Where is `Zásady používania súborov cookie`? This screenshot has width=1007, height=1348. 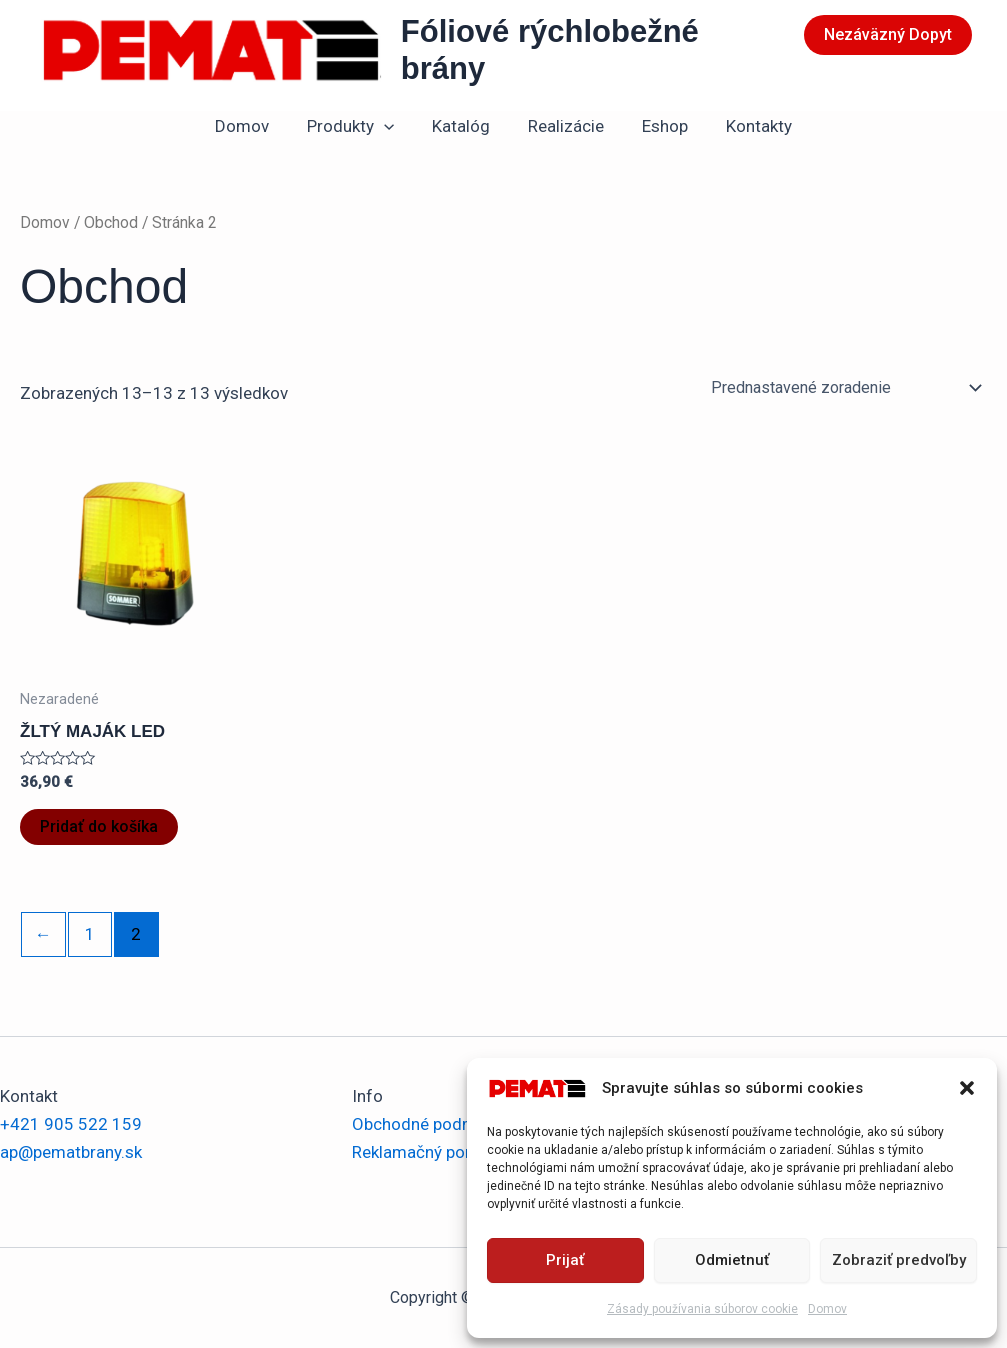 Zásady používania súborov cookie is located at coordinates (702, 1309).